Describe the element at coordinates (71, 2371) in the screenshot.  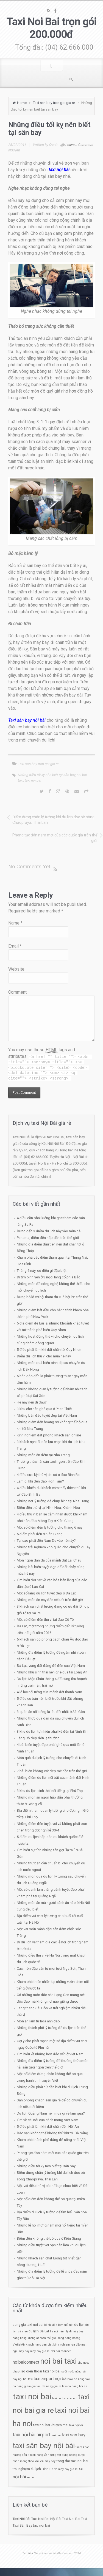
I see `suối nước nóng` at that location.